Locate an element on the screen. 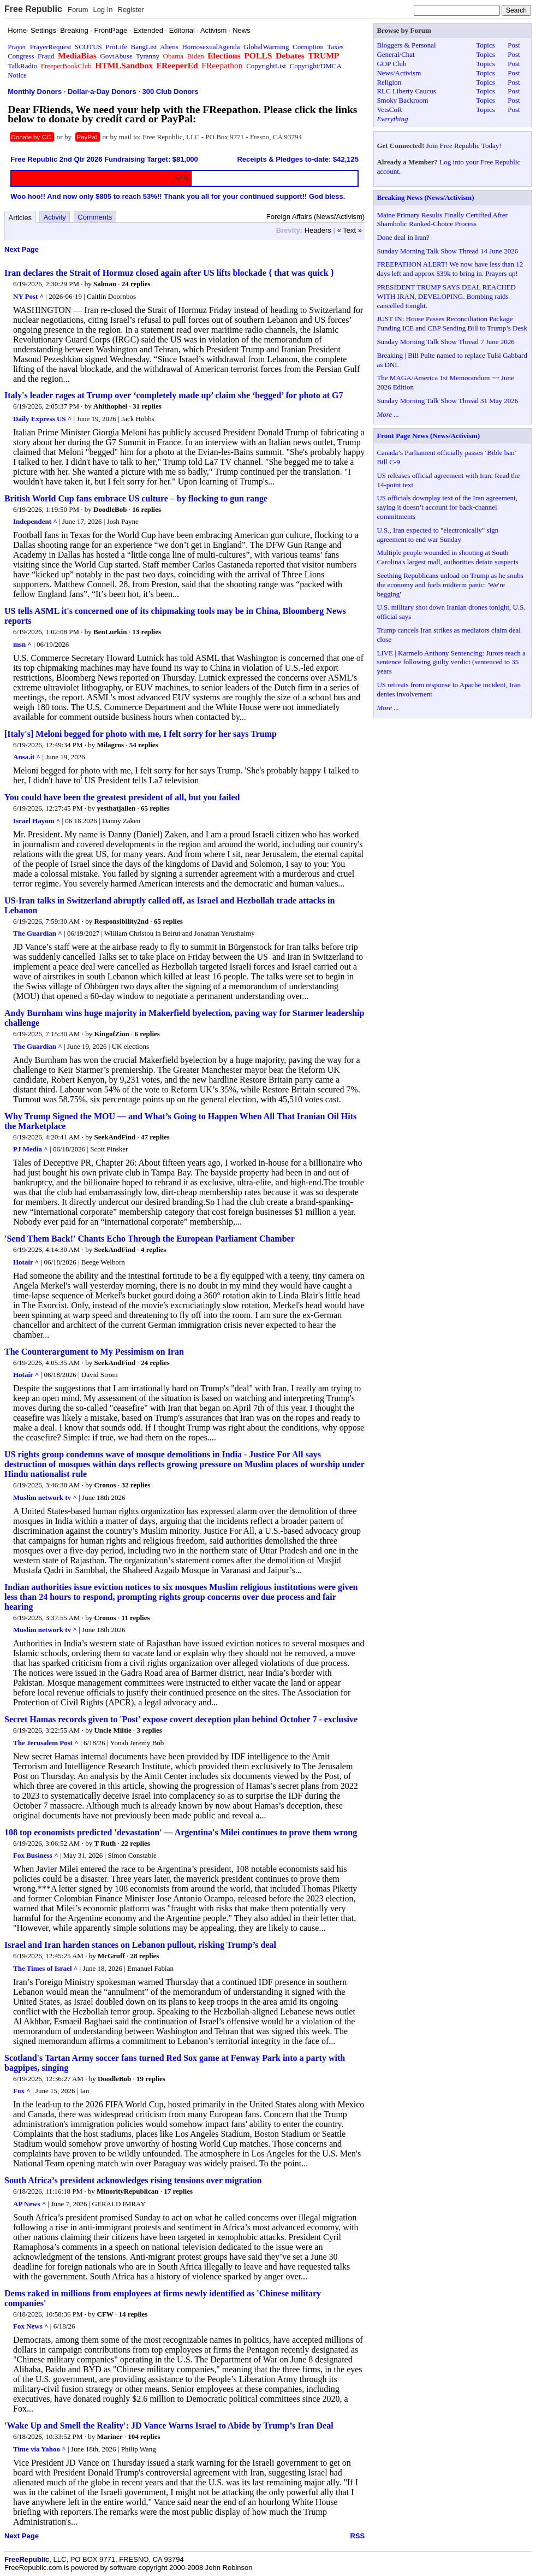 This screenshot has width=536, height=2576. Responsibility2nd is located at coordinates (121, 921).